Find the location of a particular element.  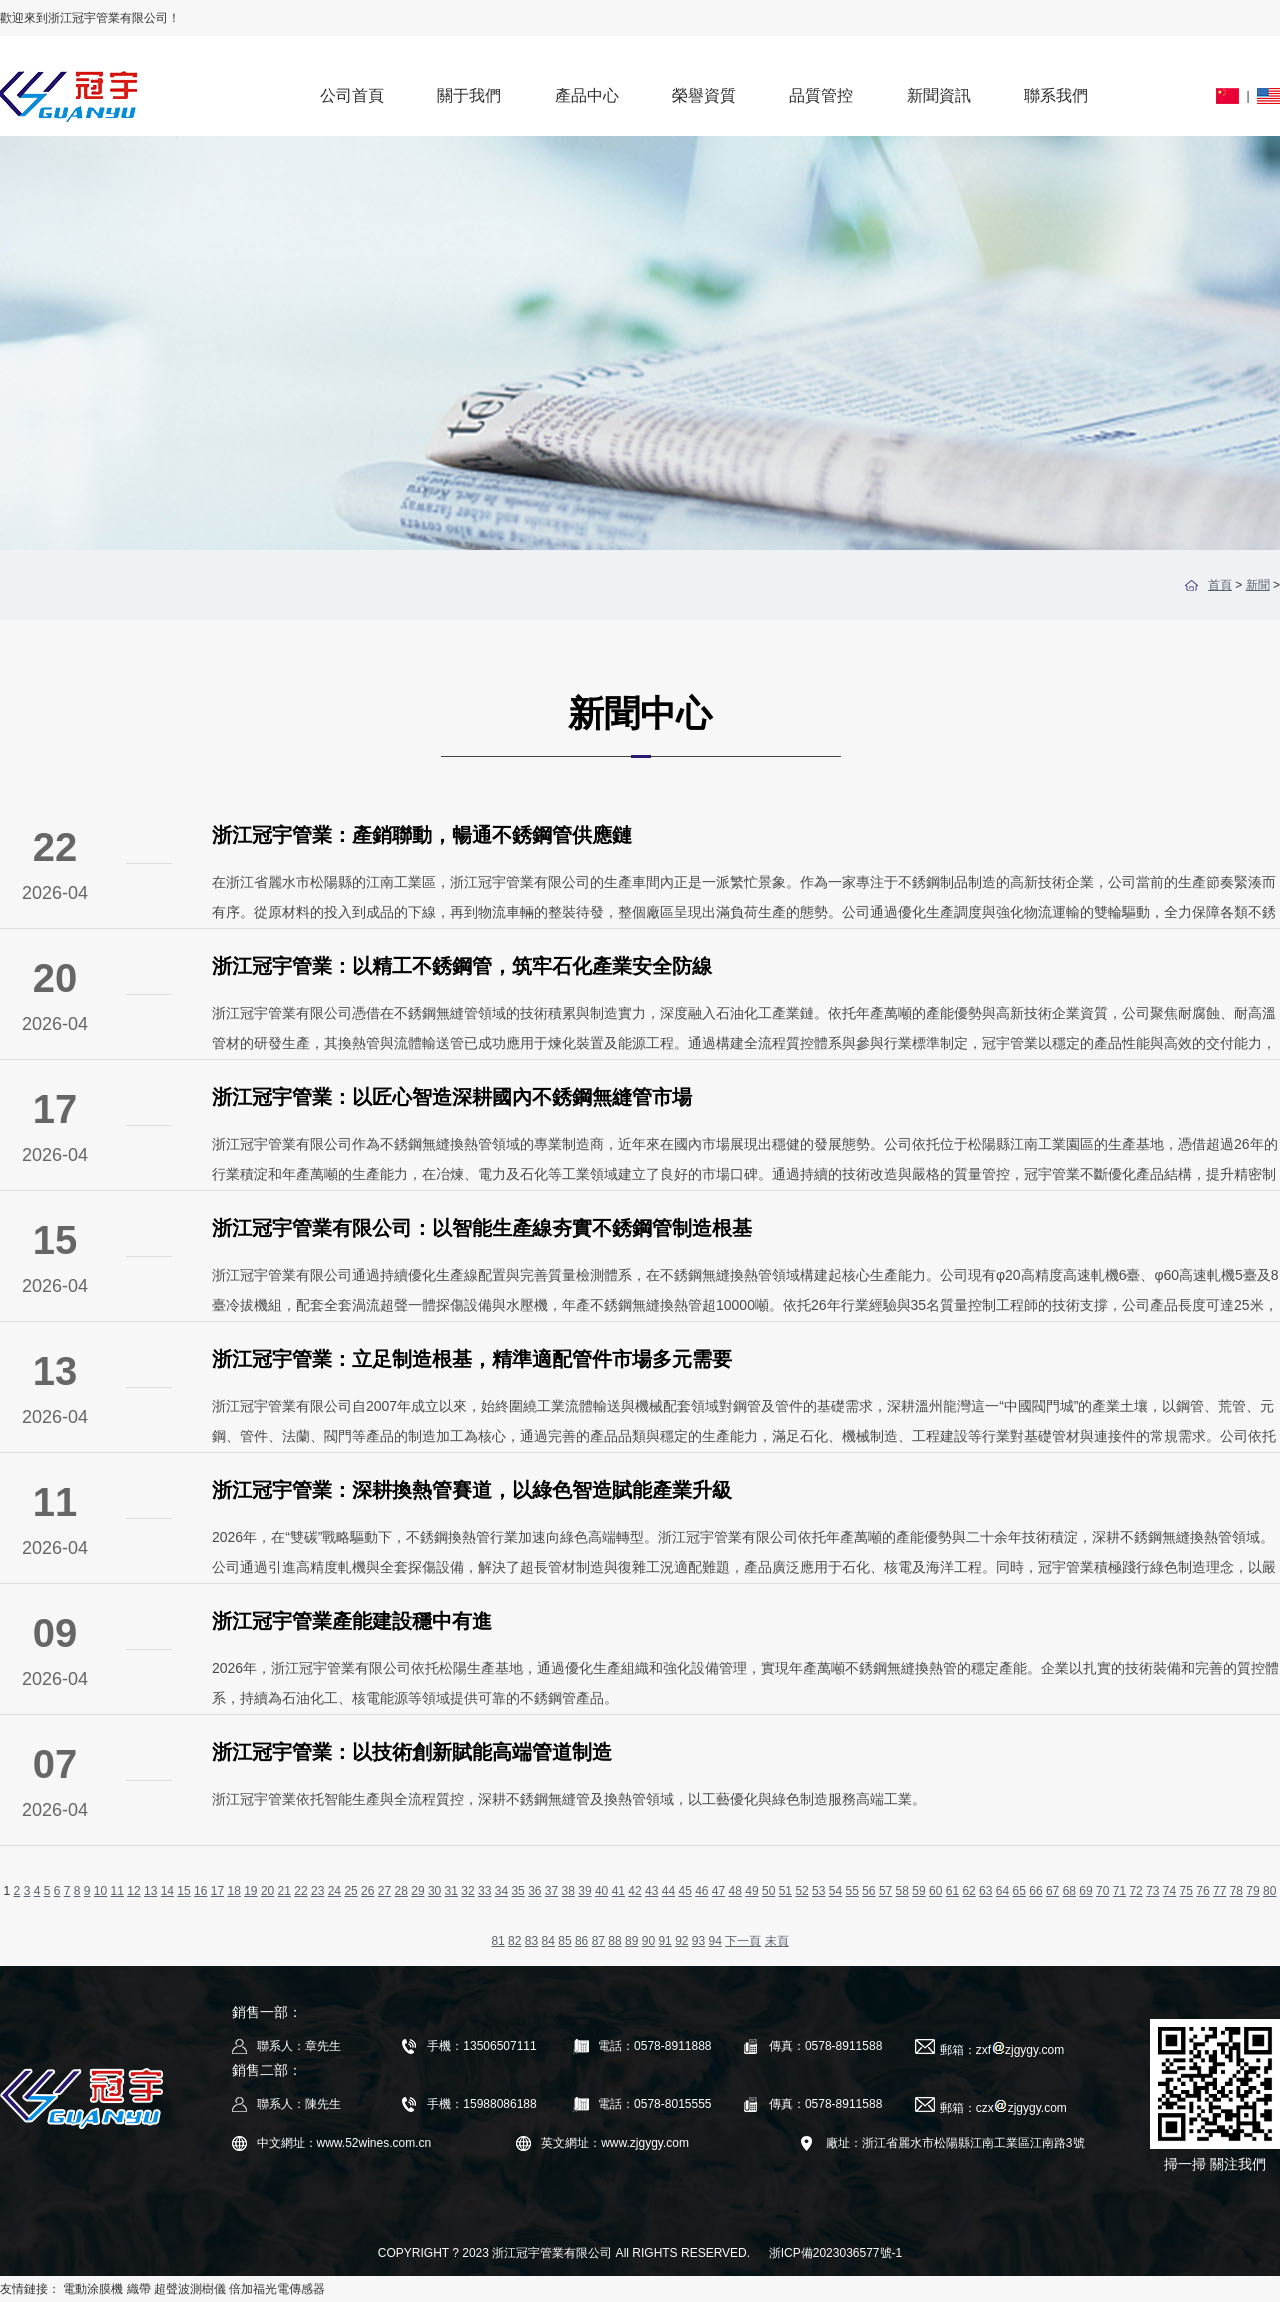

下一頁 is located at coordinates (743, 1941).